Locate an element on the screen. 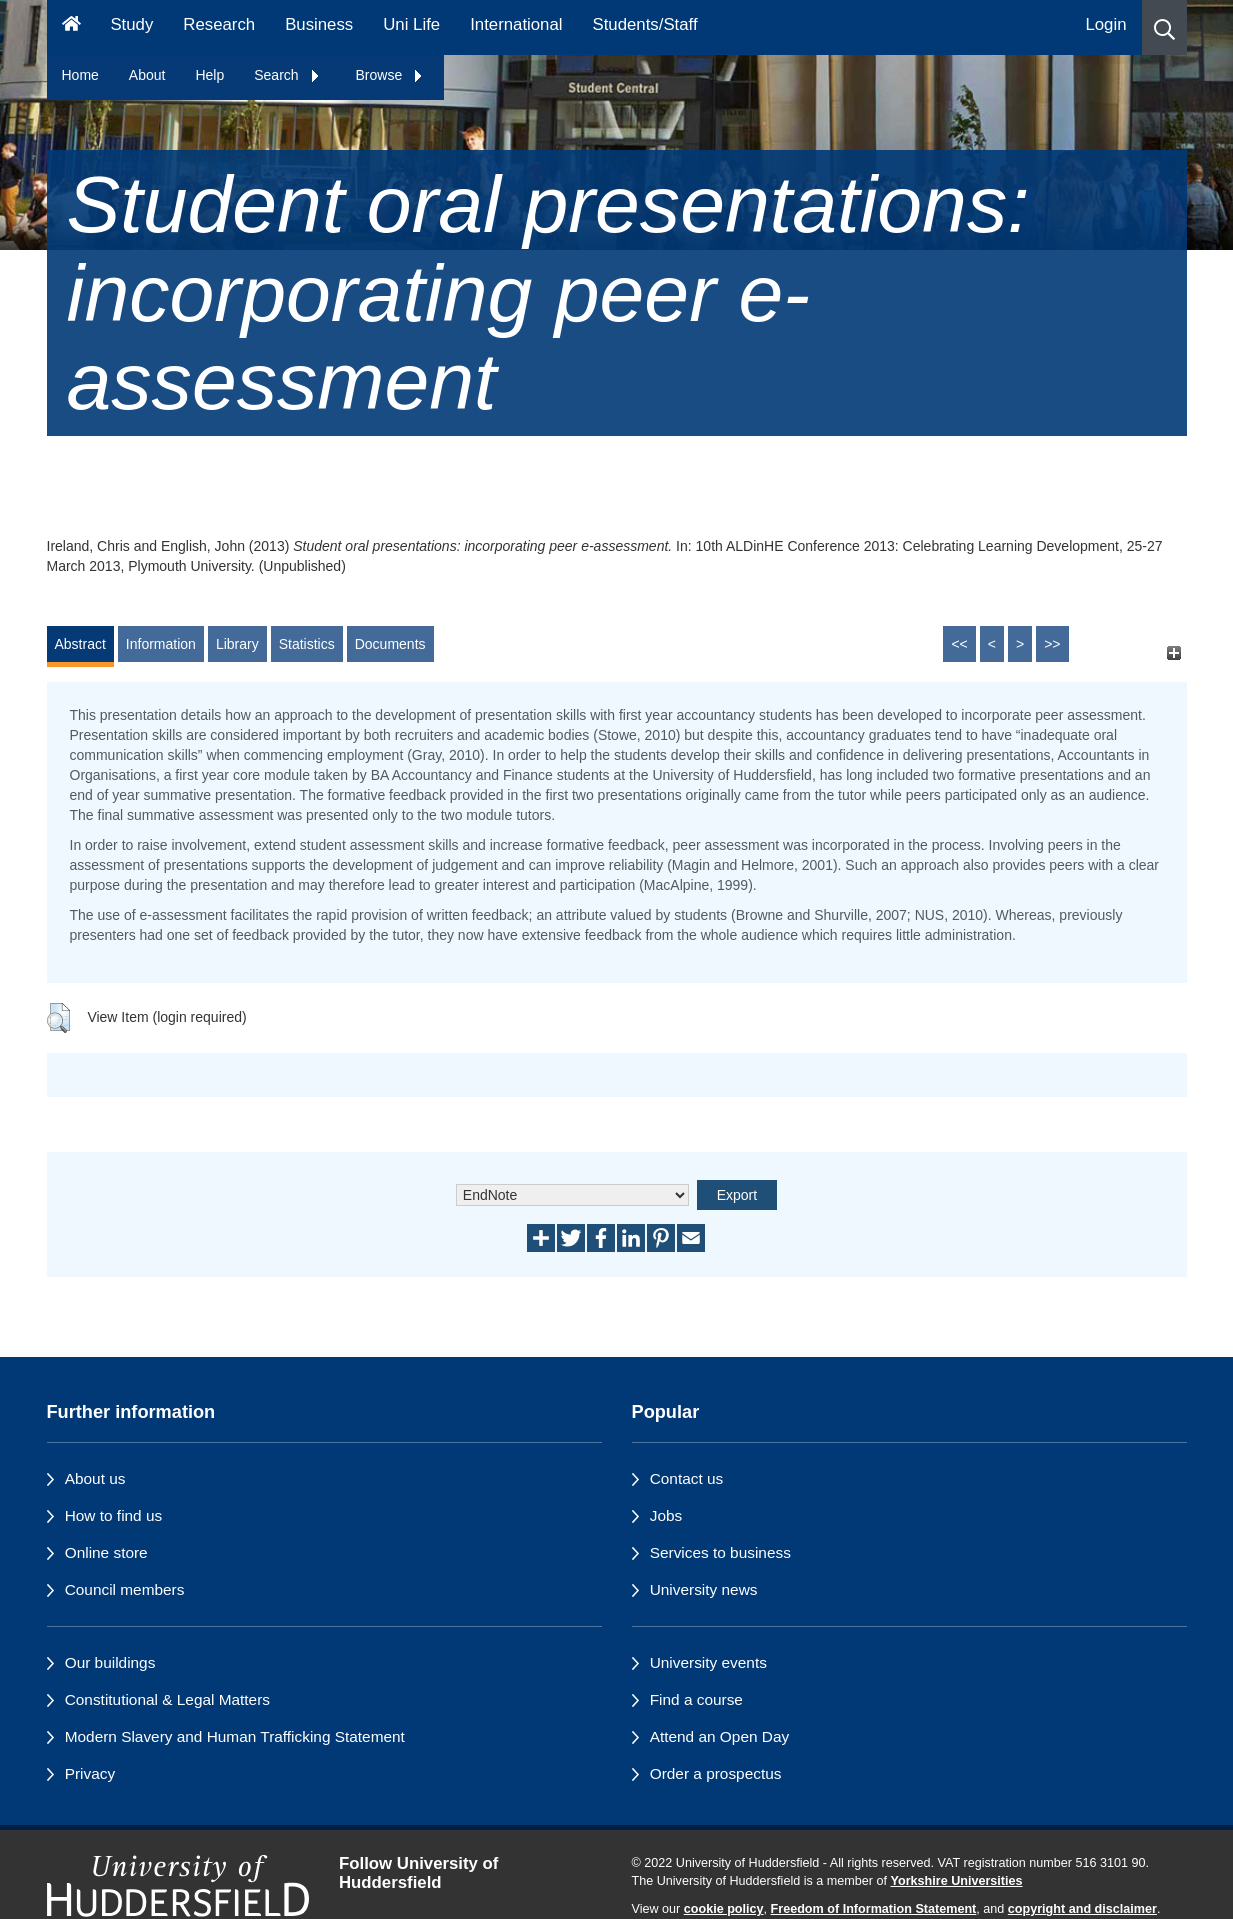  << is located at coordinates (959, 644).